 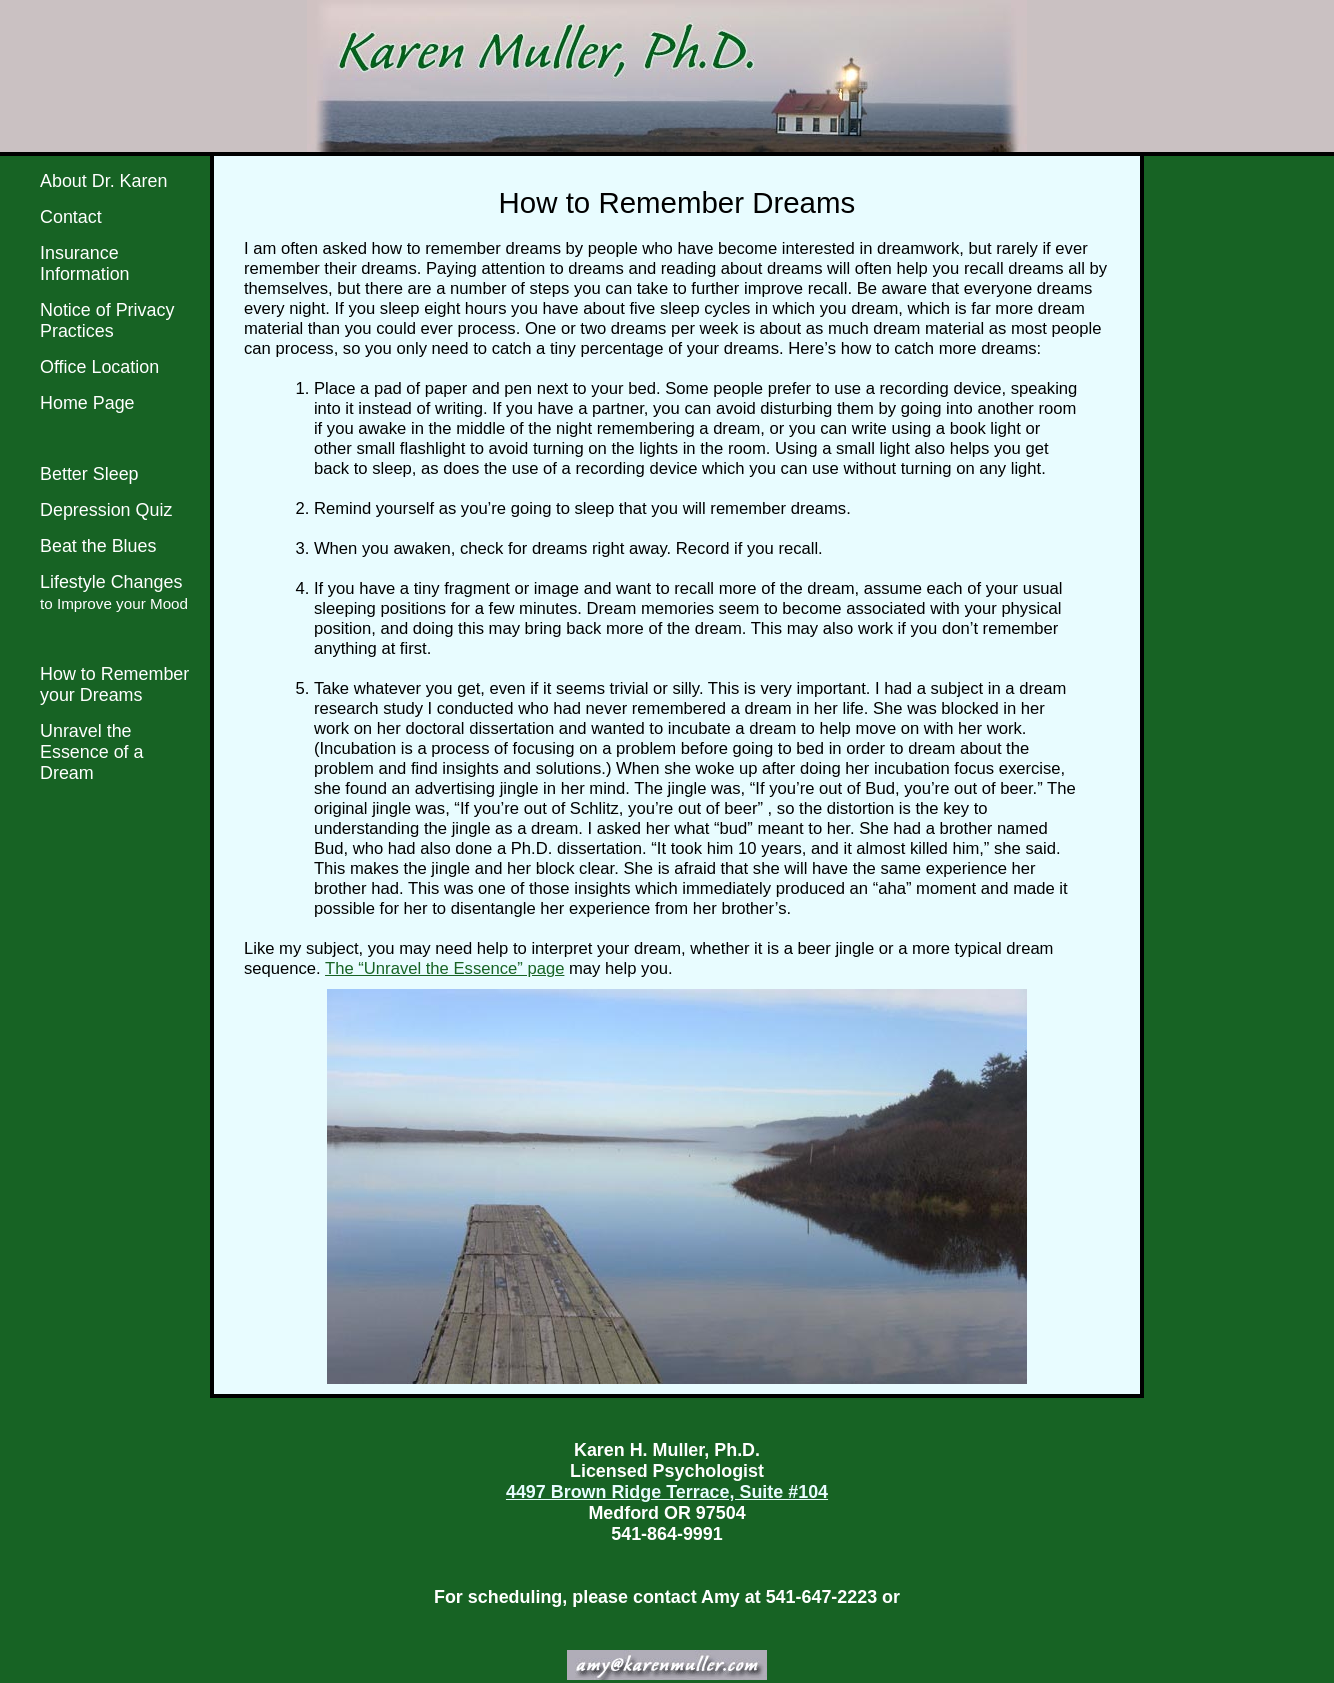 I want to click on How to Remember your Dreams, so click(x=114, y=684).